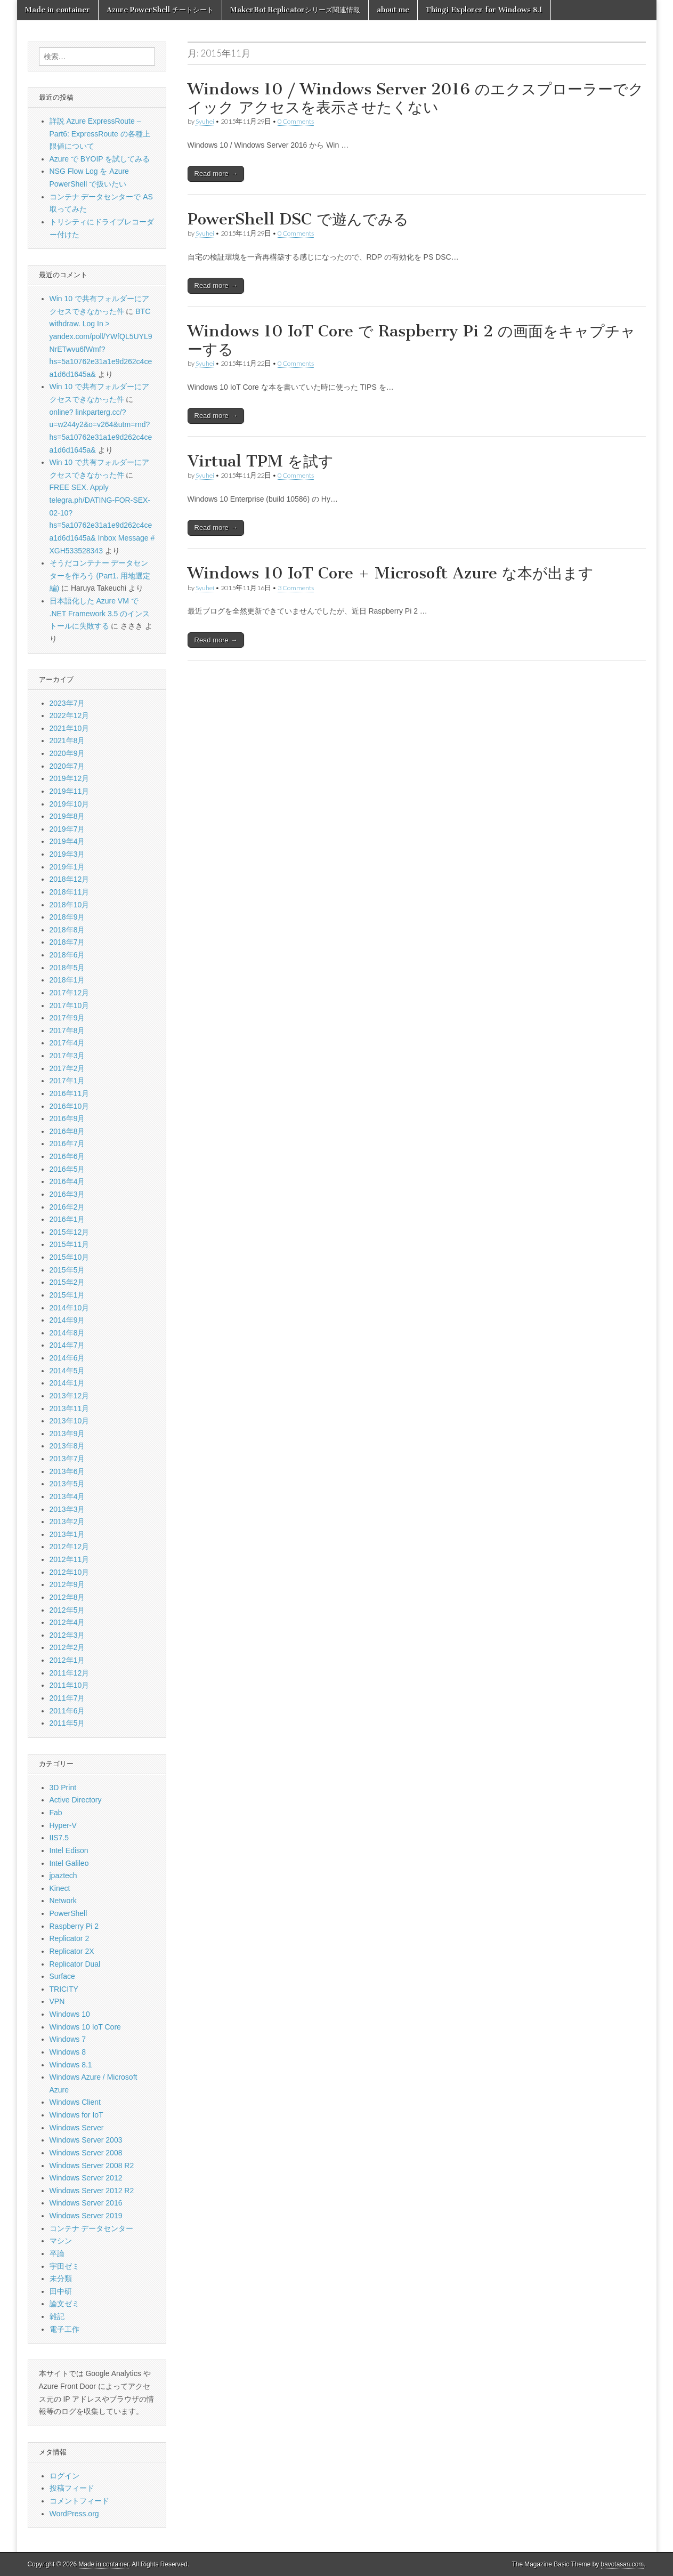 The height and width of the screenshot is (2576, 673). What do you see at coordinates (59, 1837) in the screenshot?
I see `IIS7.5` at bounding box center [59, 1837].